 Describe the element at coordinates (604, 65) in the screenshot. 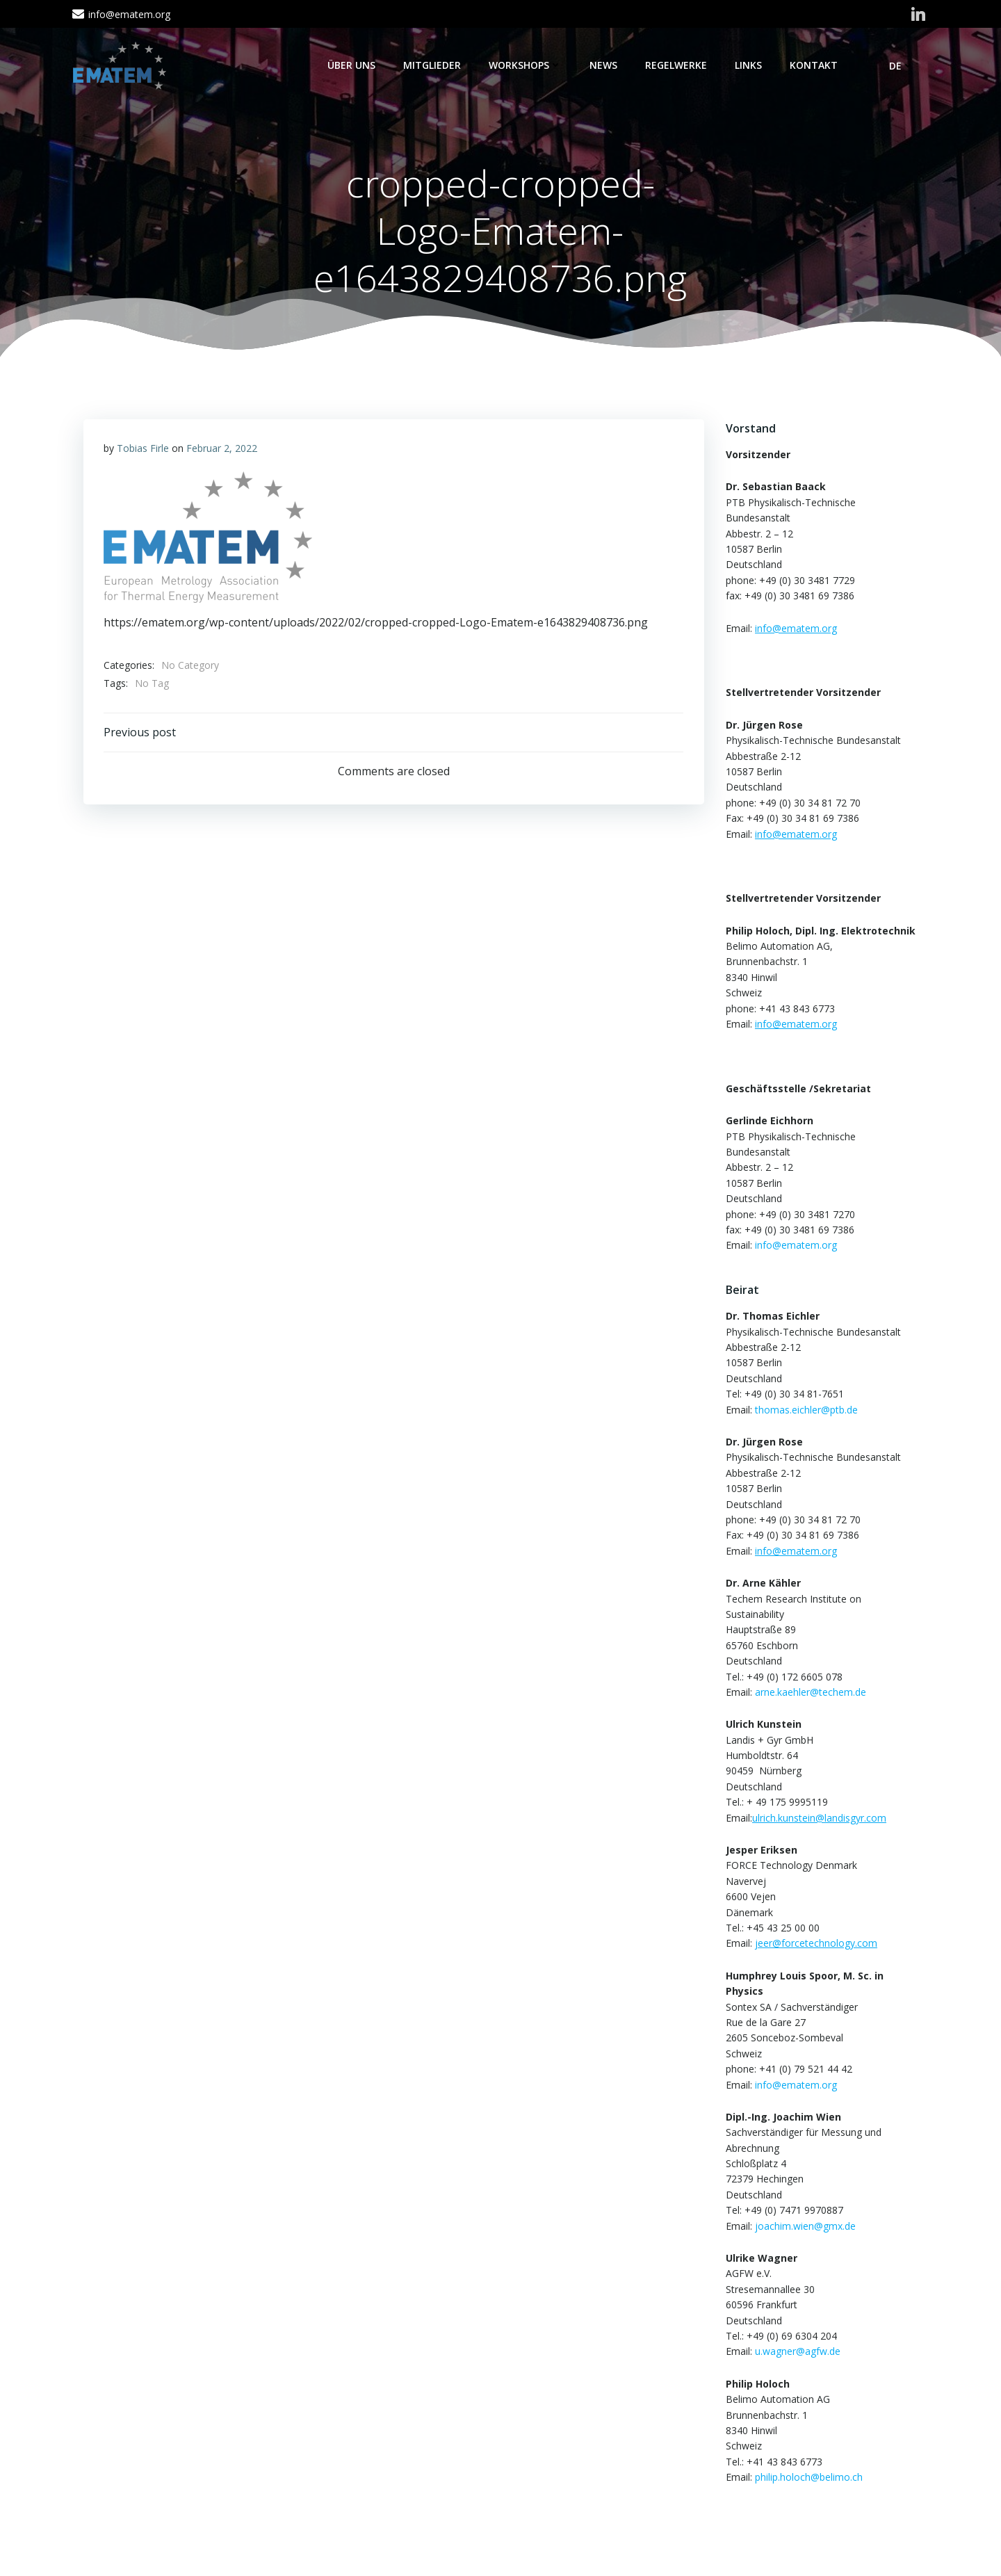

I see `News` at that location.